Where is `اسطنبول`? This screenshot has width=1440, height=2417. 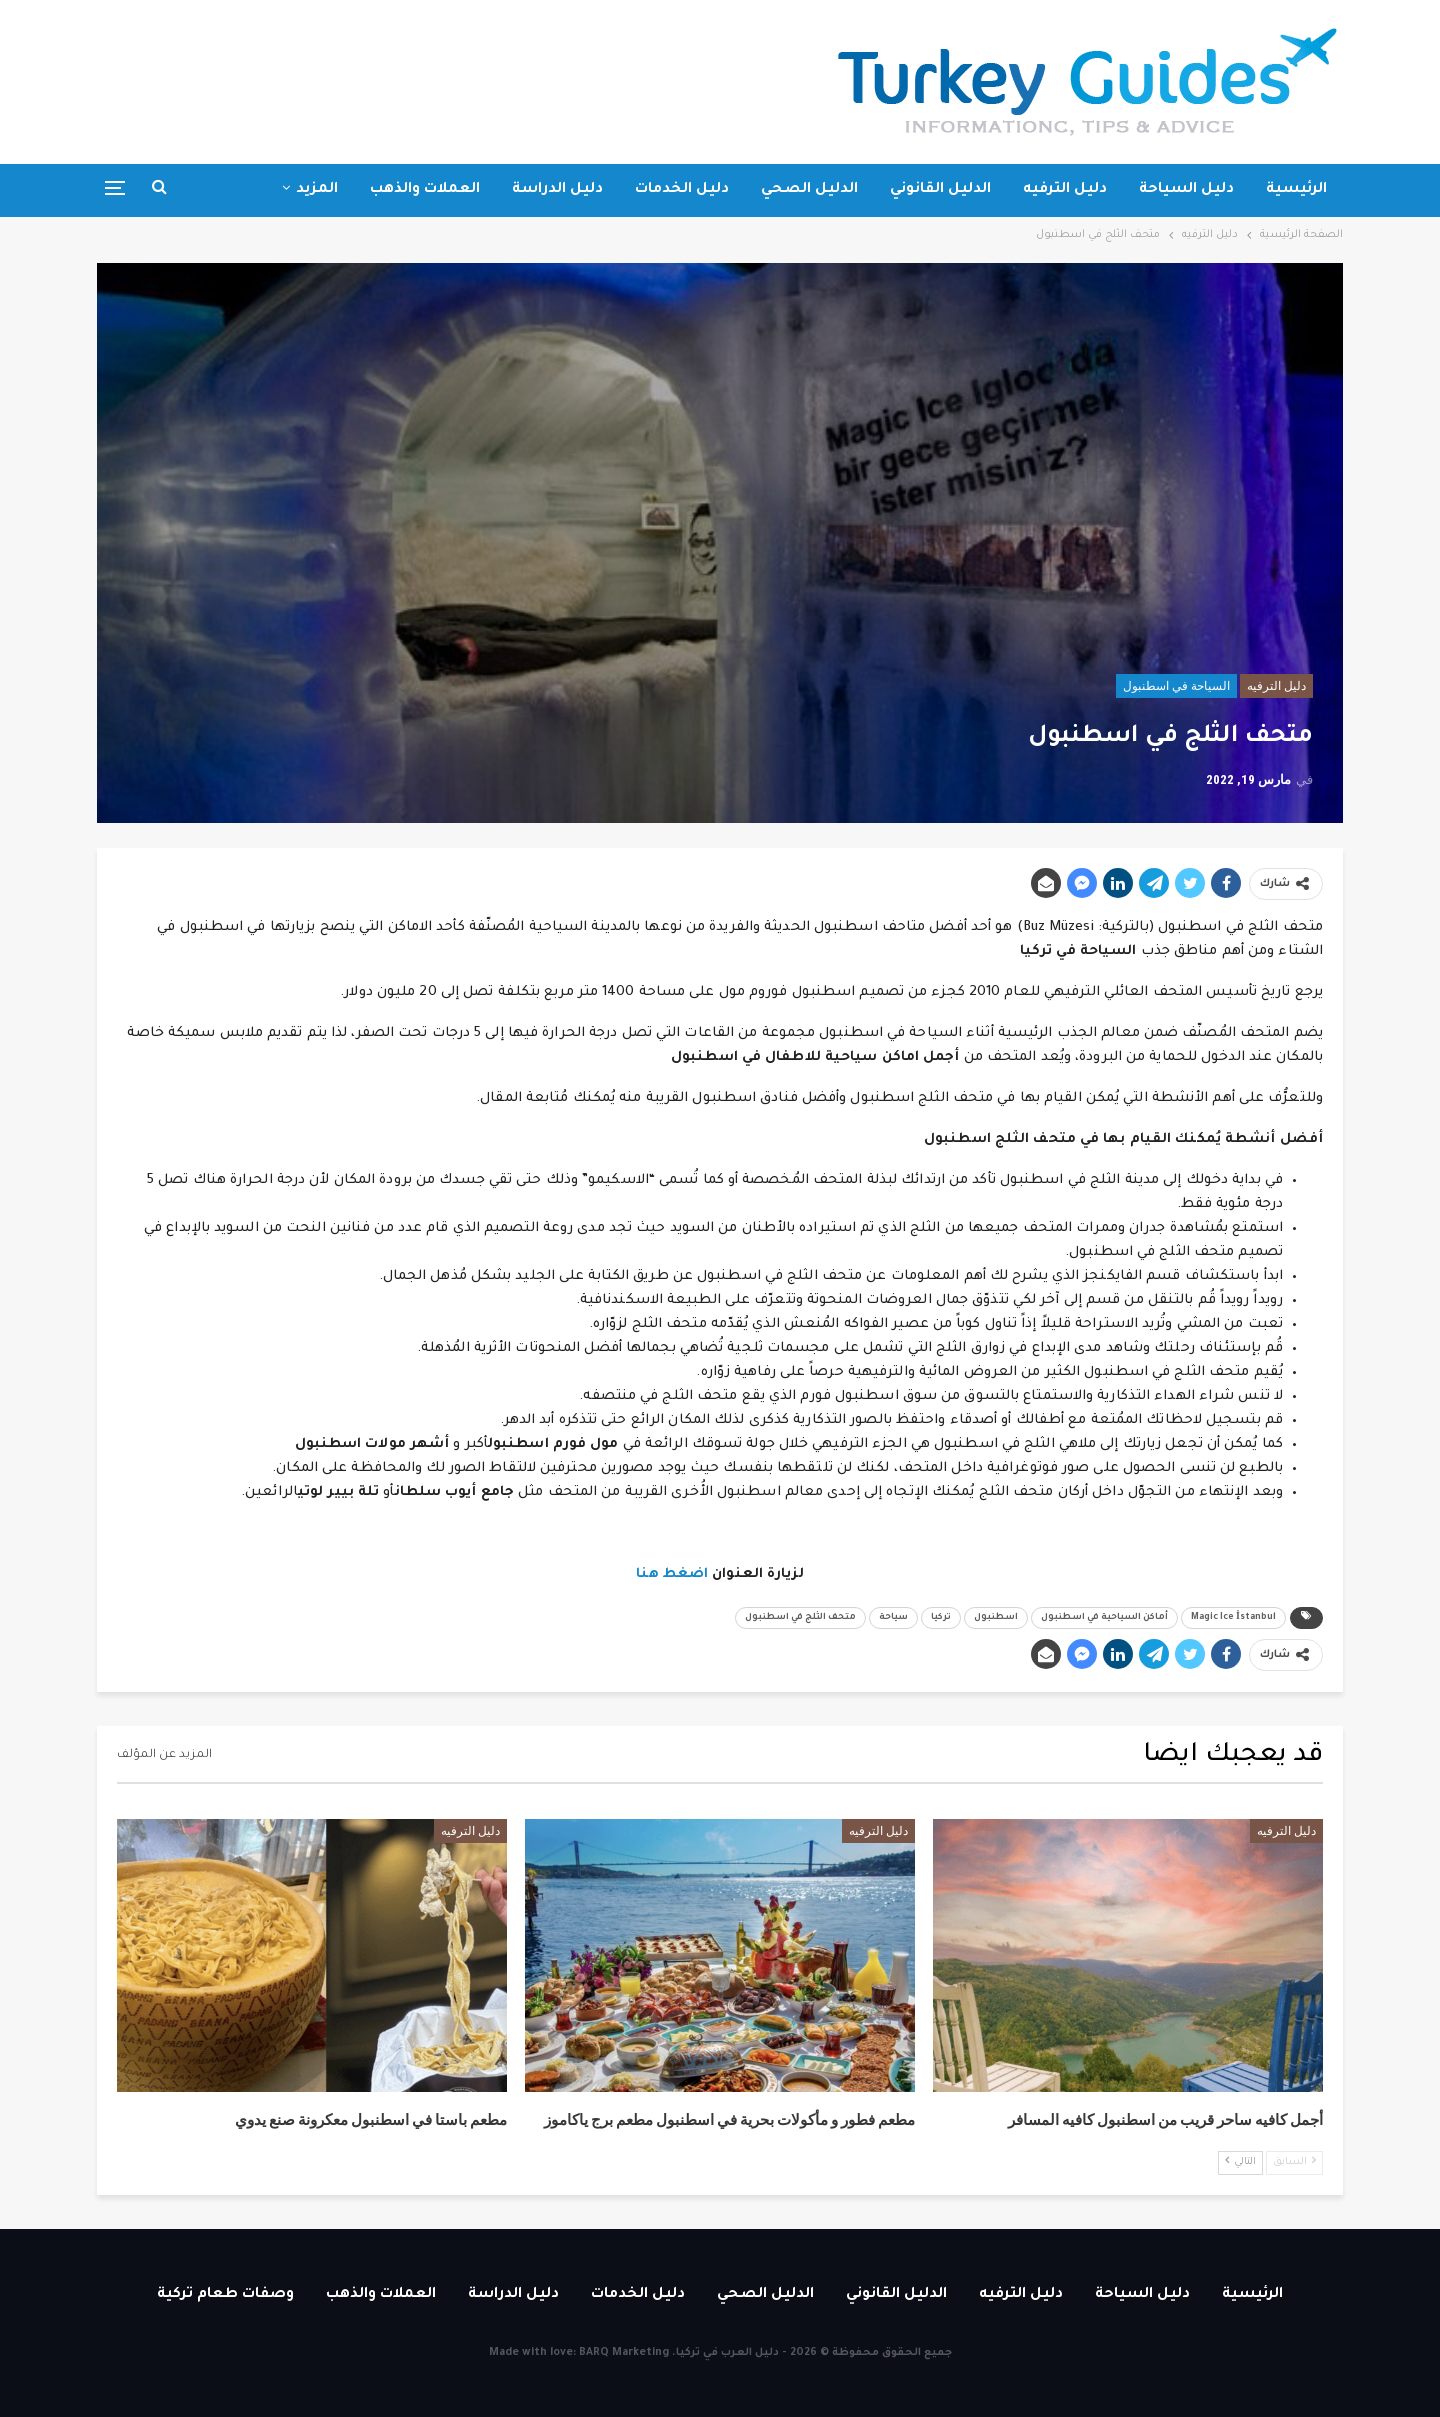
اسطنبول is located at coordinates (996, 1618).